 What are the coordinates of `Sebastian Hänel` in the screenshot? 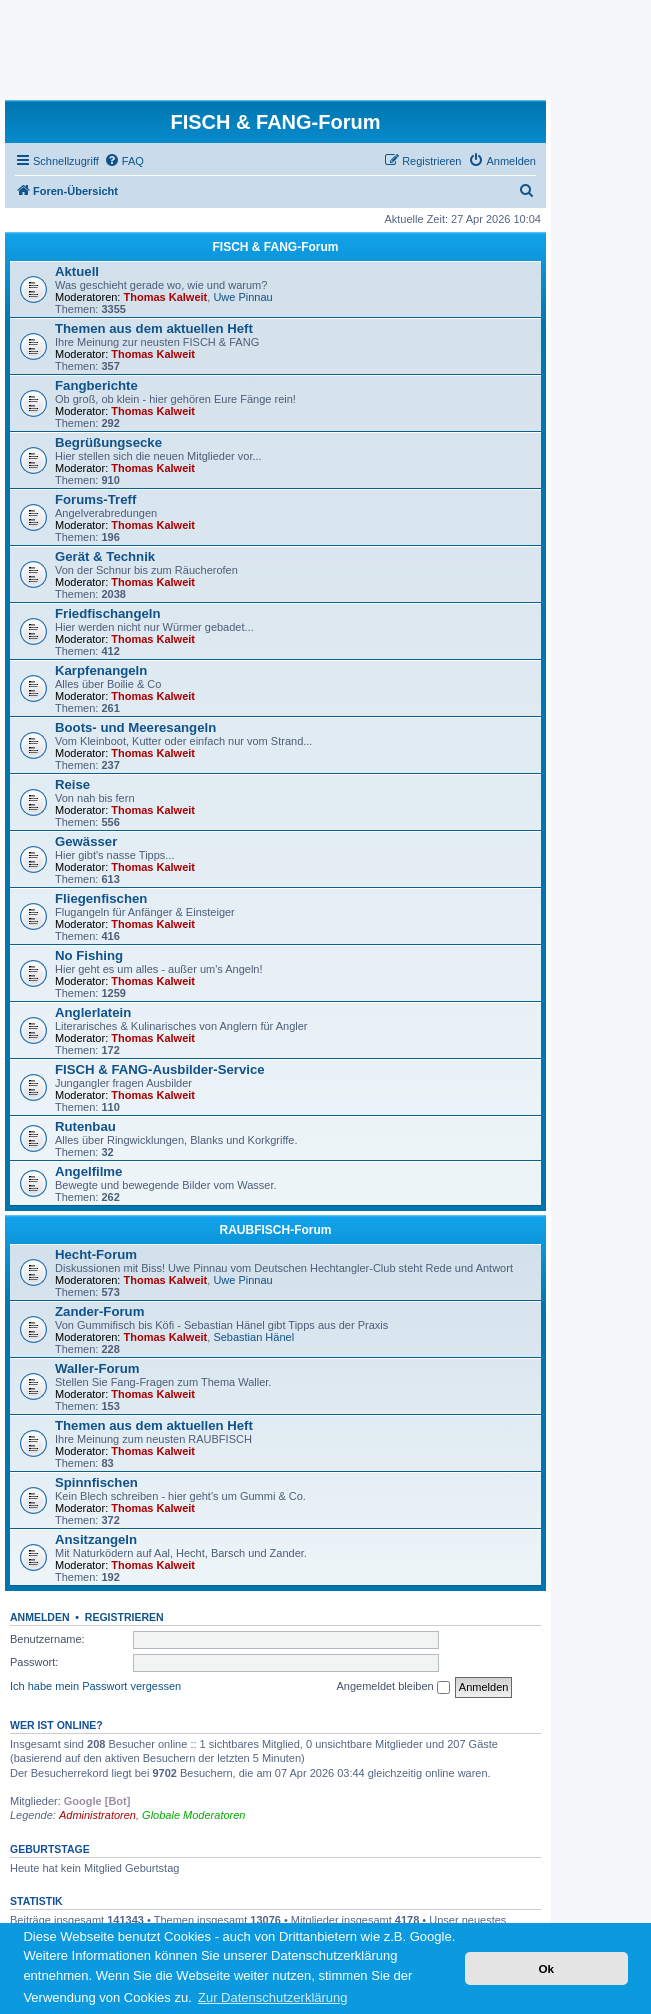 It's located at (253, 1337).